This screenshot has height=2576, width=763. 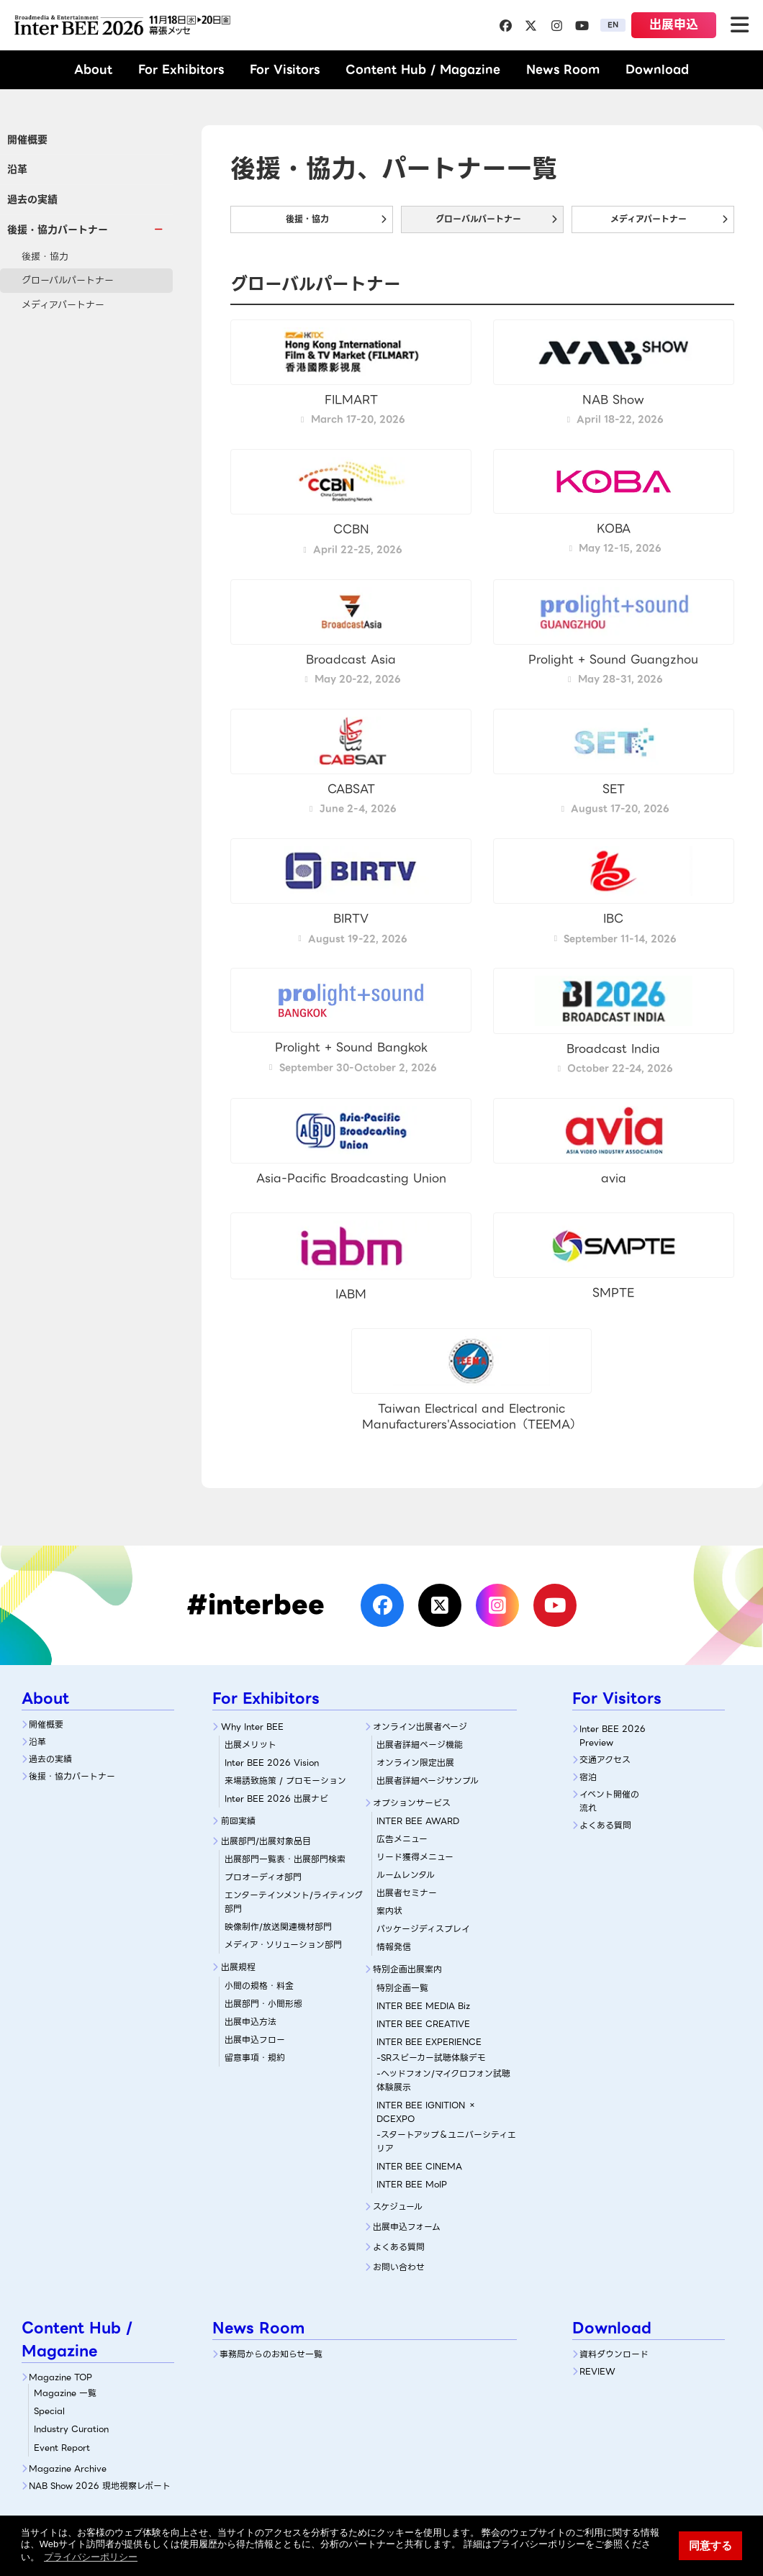 I want to click on 広告メニュー, so click(x=402, y=1839).